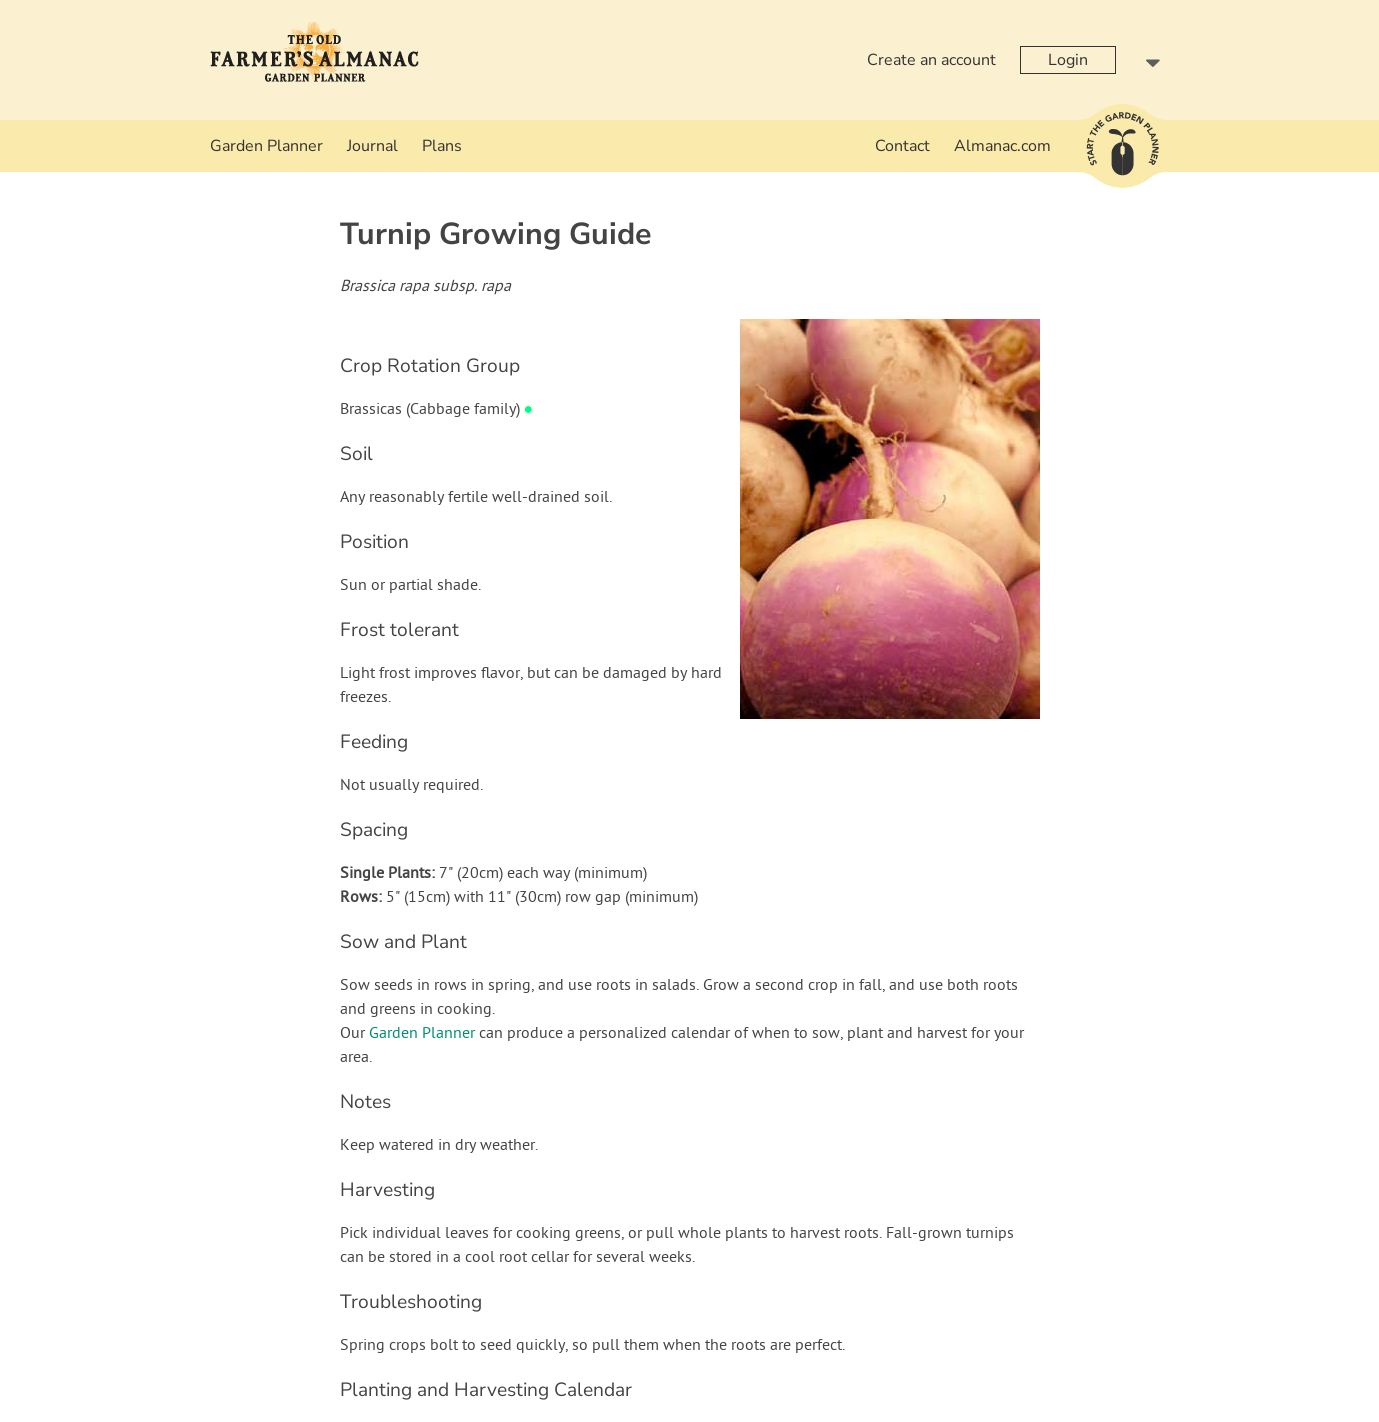  Describe the element at coordinates (931, 60) in the screenshot. I see `Create an account` at that location.